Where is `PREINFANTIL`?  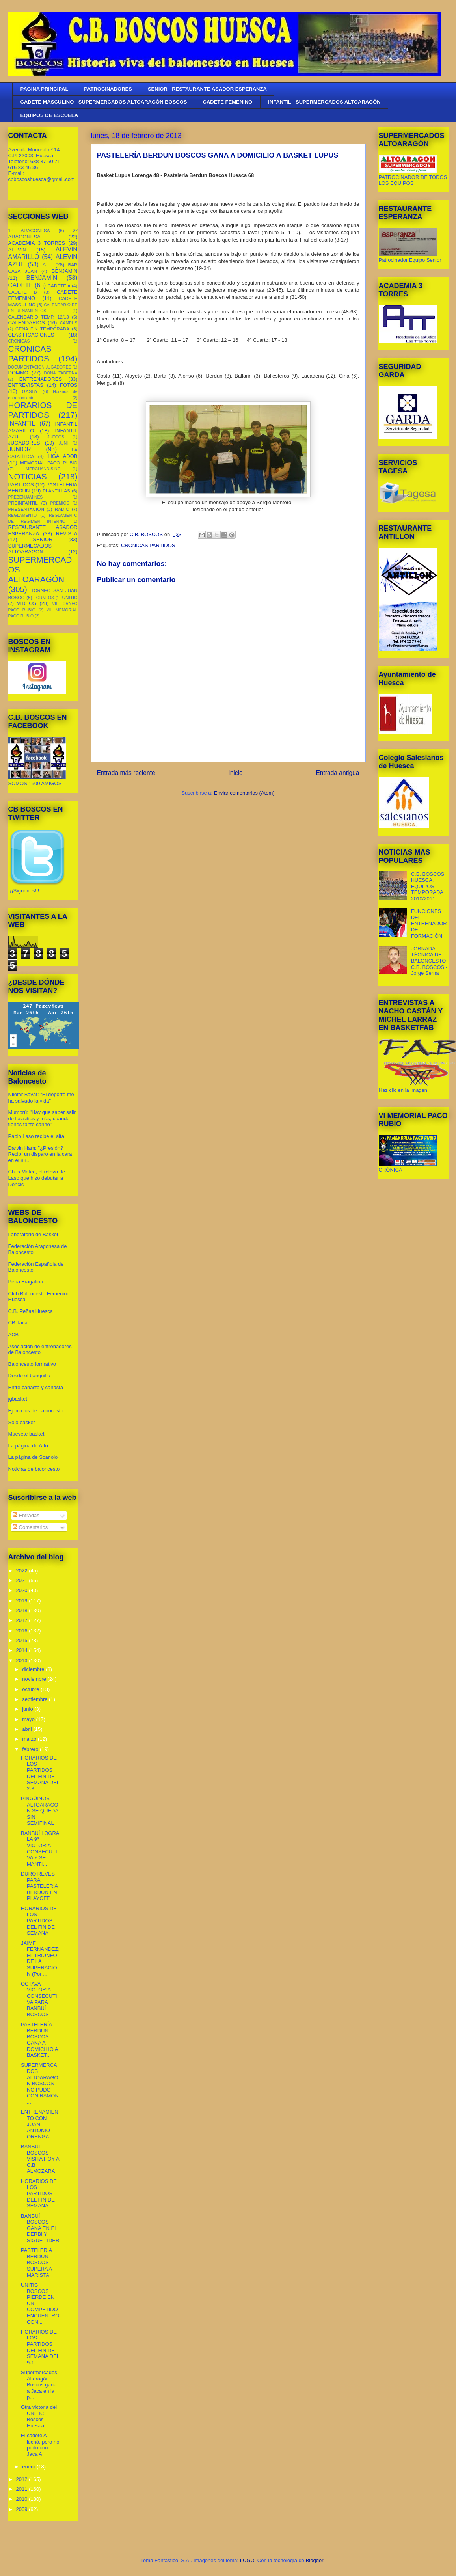
PREINFANTIL is located at coordinates (23, 502).